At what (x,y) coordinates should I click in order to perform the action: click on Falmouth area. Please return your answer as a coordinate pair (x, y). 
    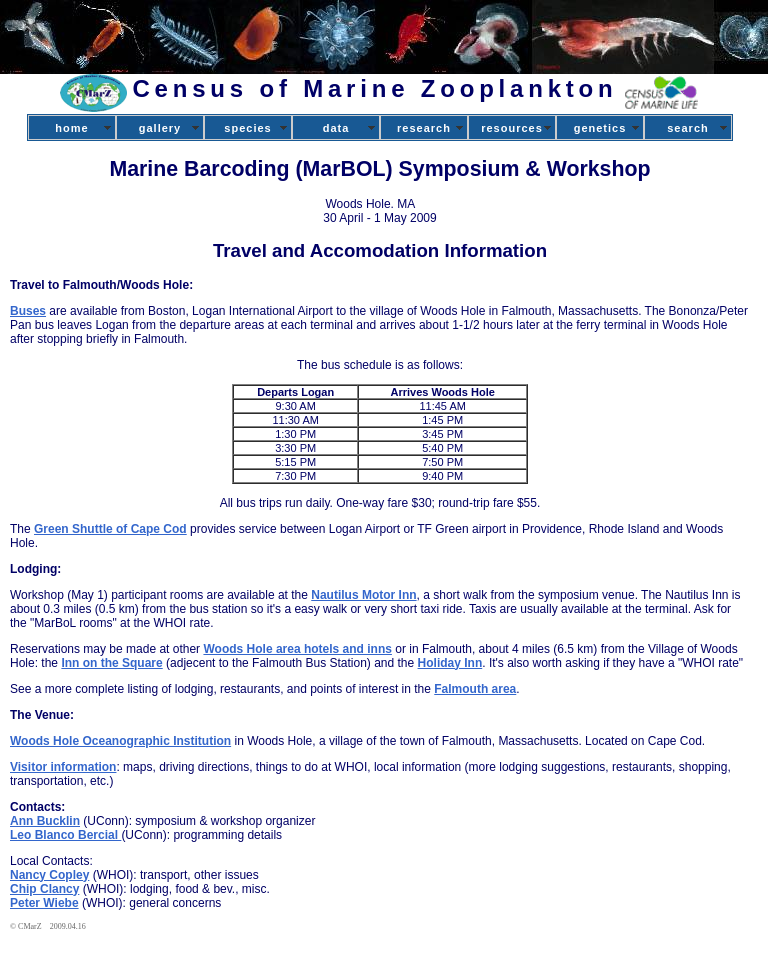
    Looking at the image, I should click on (475, 689).